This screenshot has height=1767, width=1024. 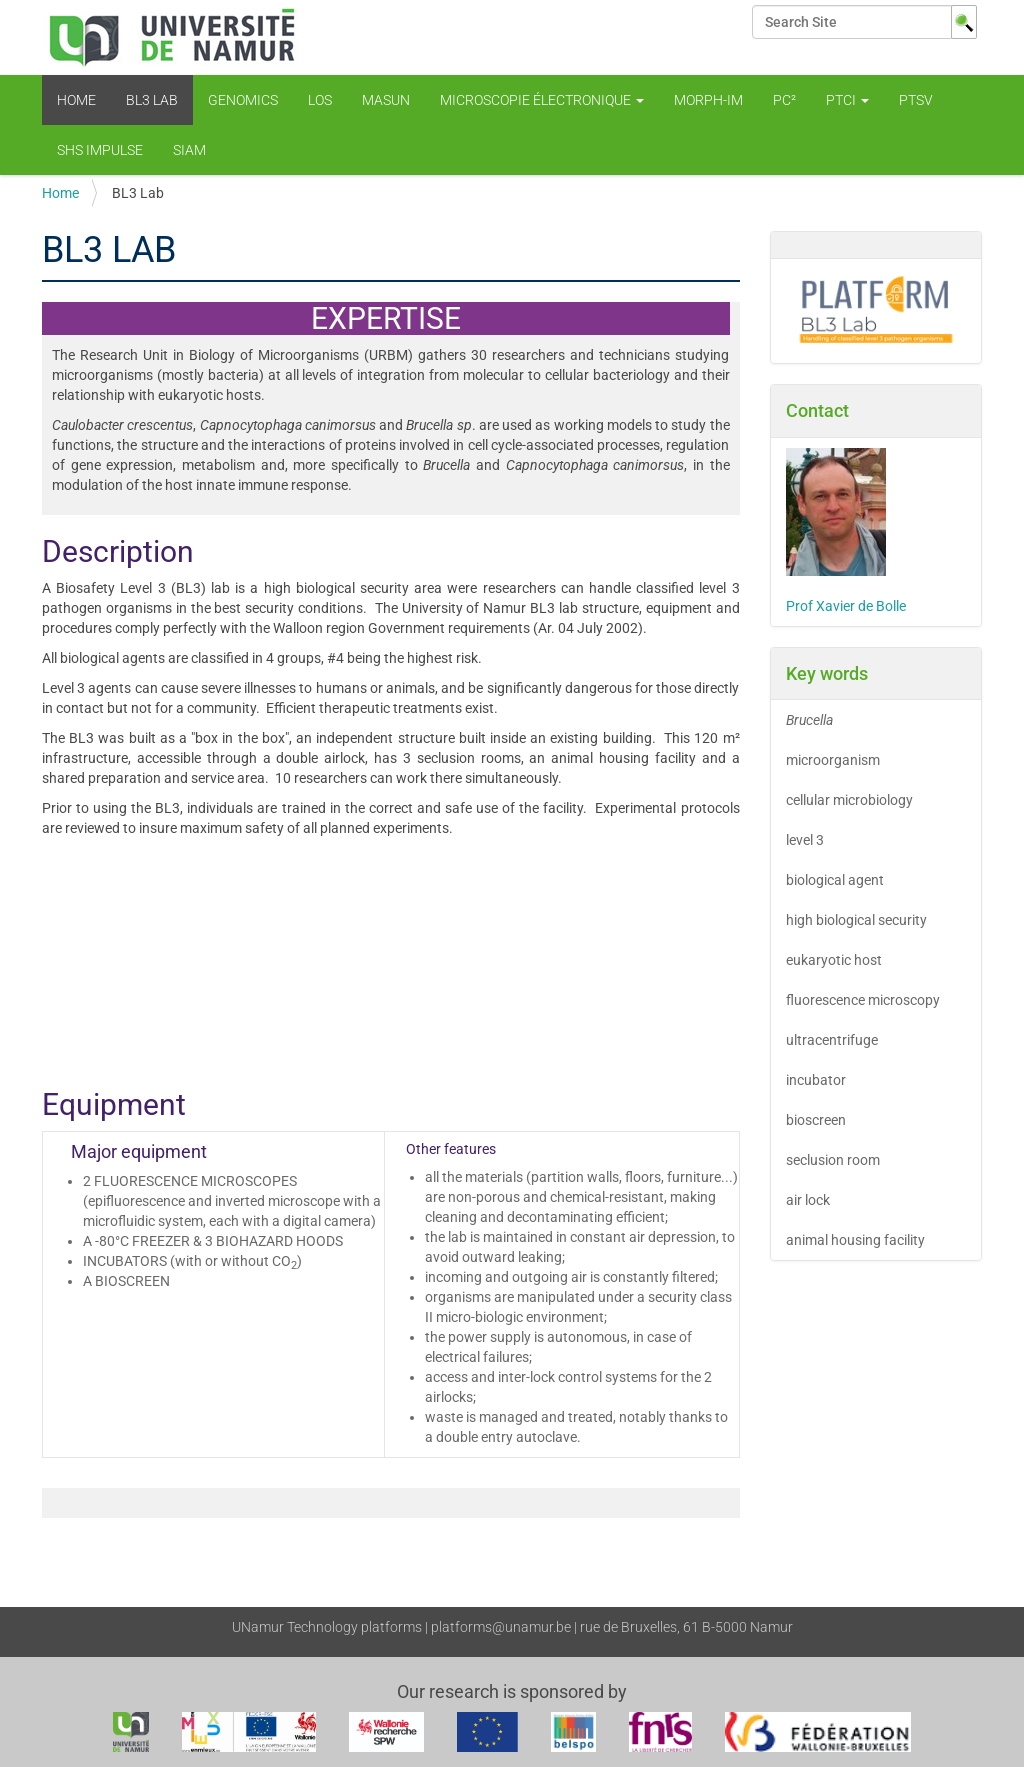 What do you see at coordinates (847, 100) in the screenshot?
I see `PTCI [button]` at bounding box center [847, 100].